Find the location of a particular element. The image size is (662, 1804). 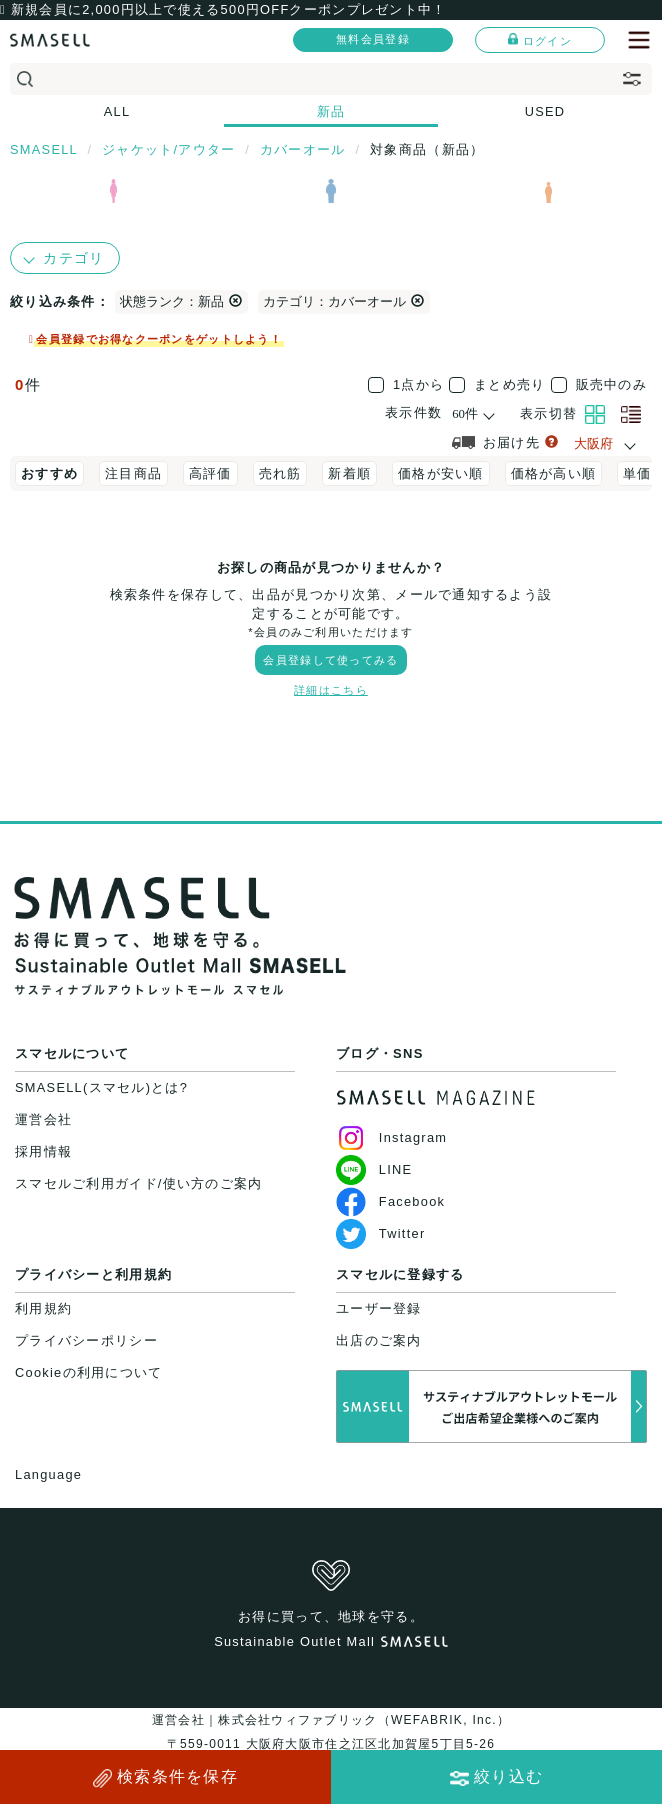

新品 is located at coordinates (331, 111).